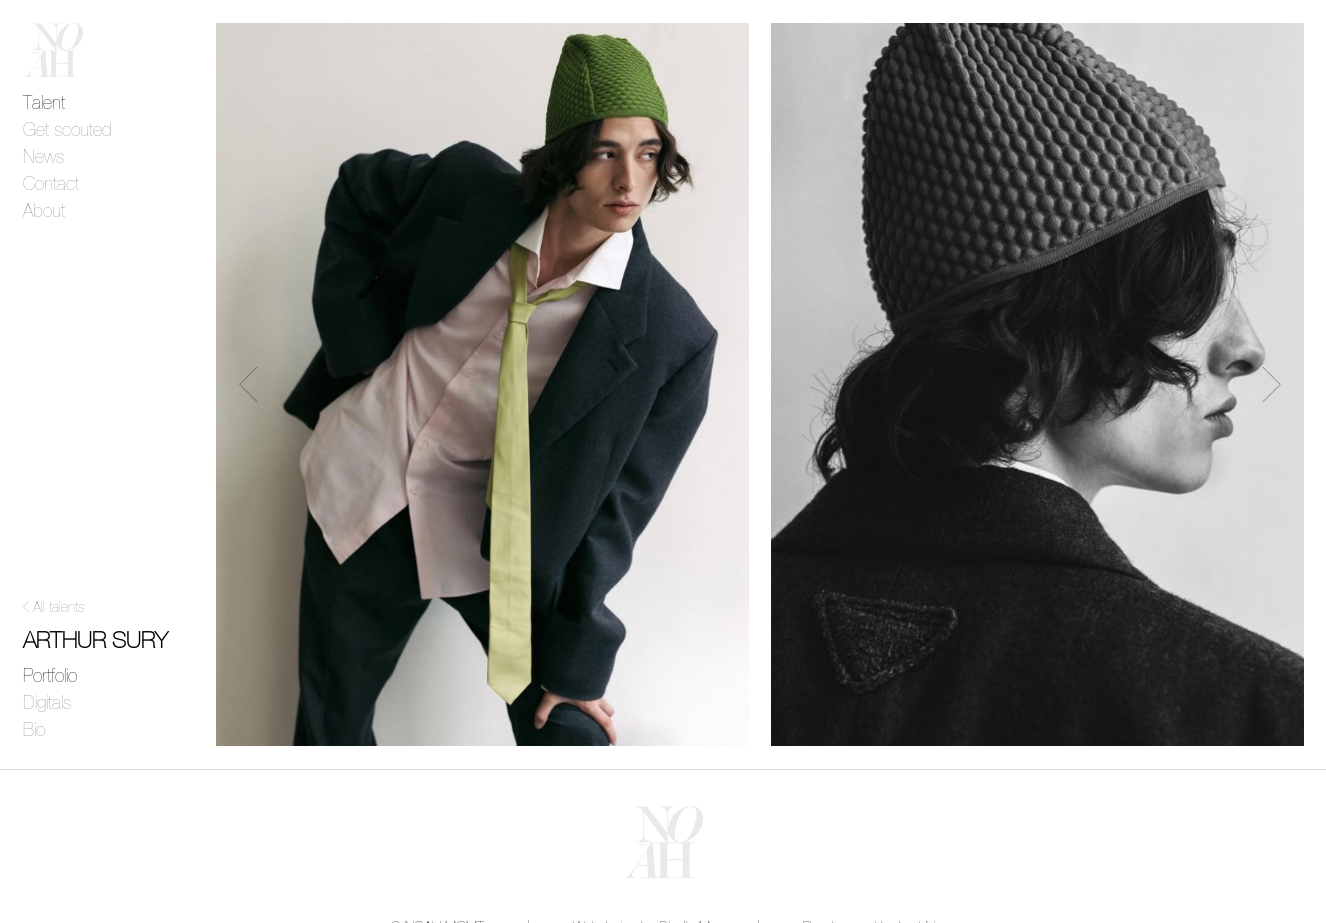 This screenshot has height=923, width=1326. Describe the element at coordinates (67, 131) in the screenshot. I see `Get scouted` at that location.